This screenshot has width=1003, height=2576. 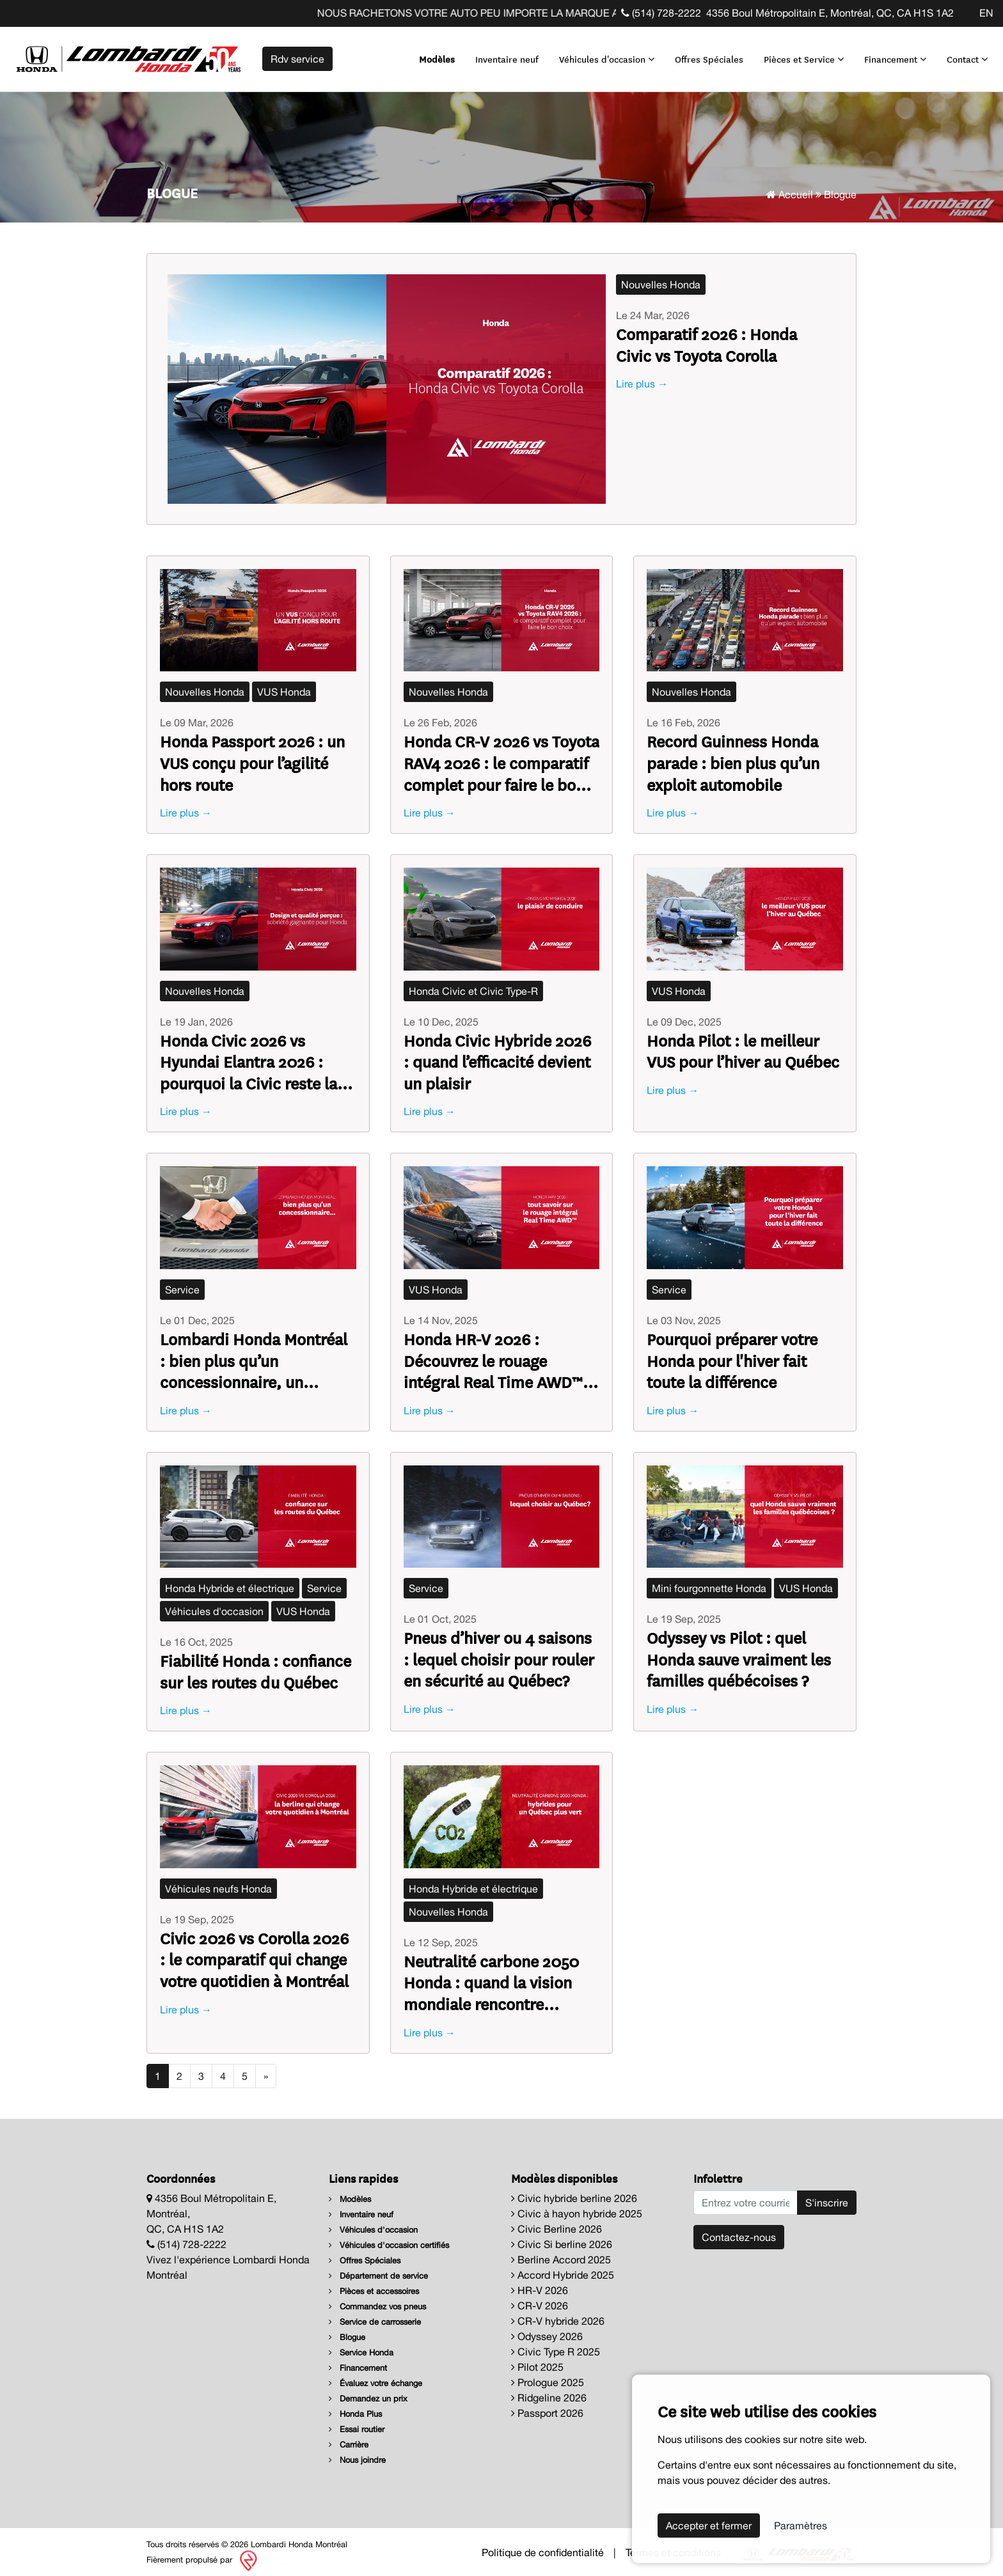 What do you see at coordinates (539, 2300) in the screenshot?
I see `CR-V 2026` at bounding box center [539, 2300].